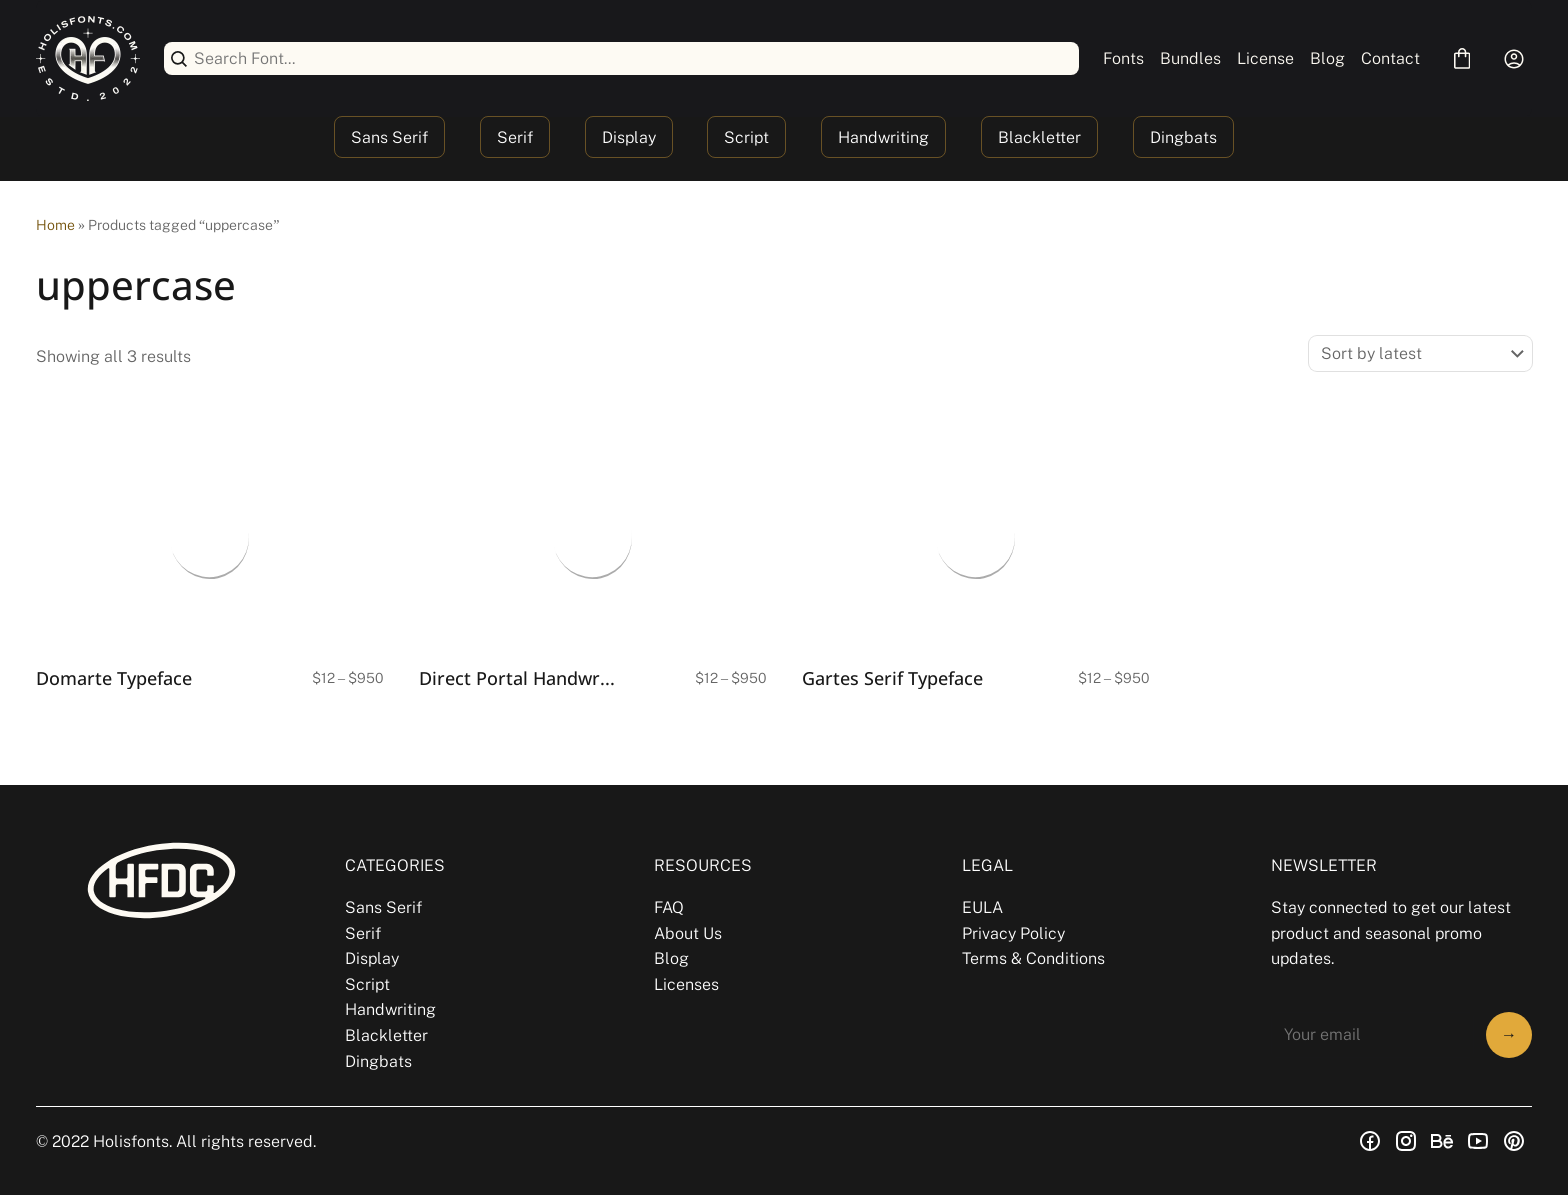  What do you see at coordinates (1190, 58) in the screenshot?
I see `Bundles` at bounding box center [1190, 58].